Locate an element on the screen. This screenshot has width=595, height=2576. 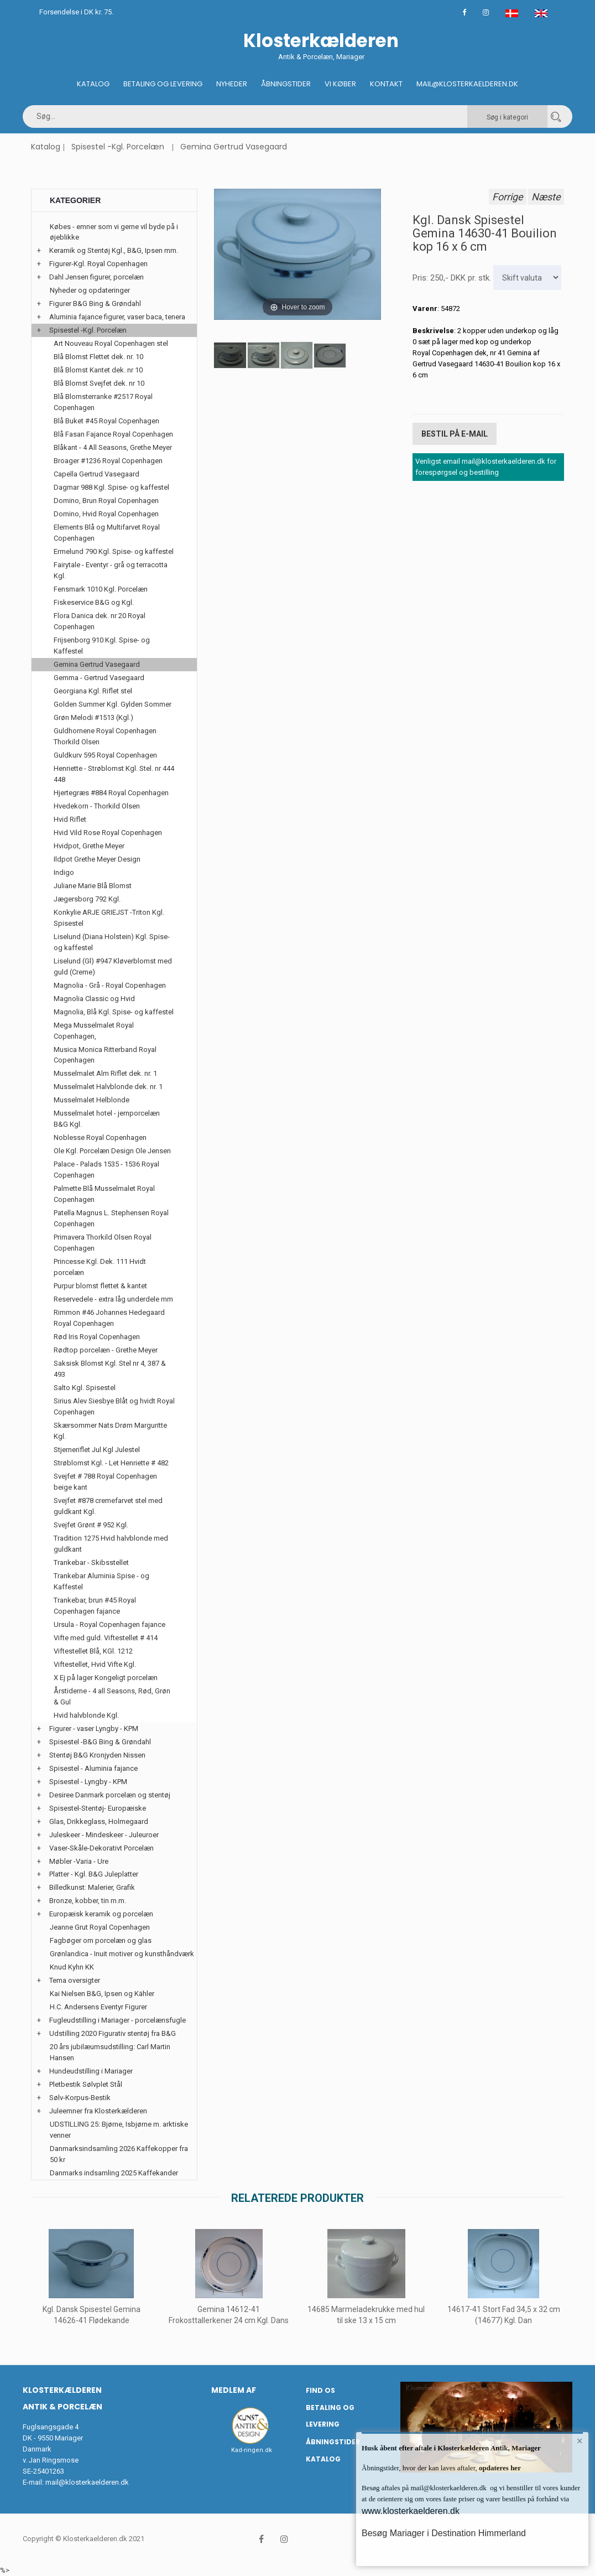
Jeanne Grut Royal Copenhagen is located at coordinates (100, 1927).